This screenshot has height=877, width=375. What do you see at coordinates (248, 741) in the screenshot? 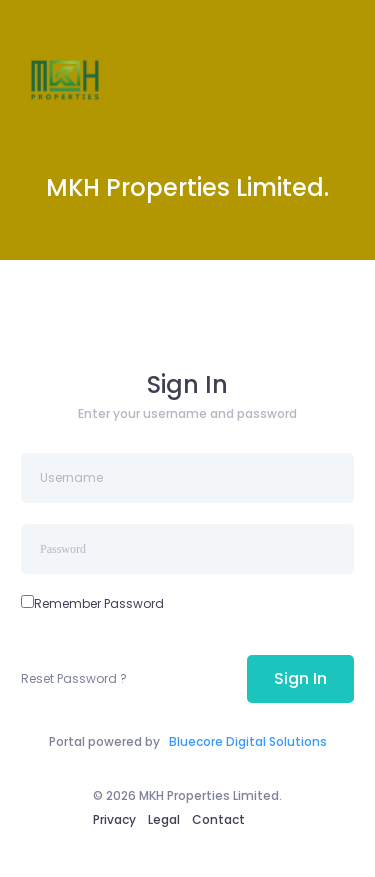
I see `Bluecore Digital Solutions` at bounding box center [248, 741].